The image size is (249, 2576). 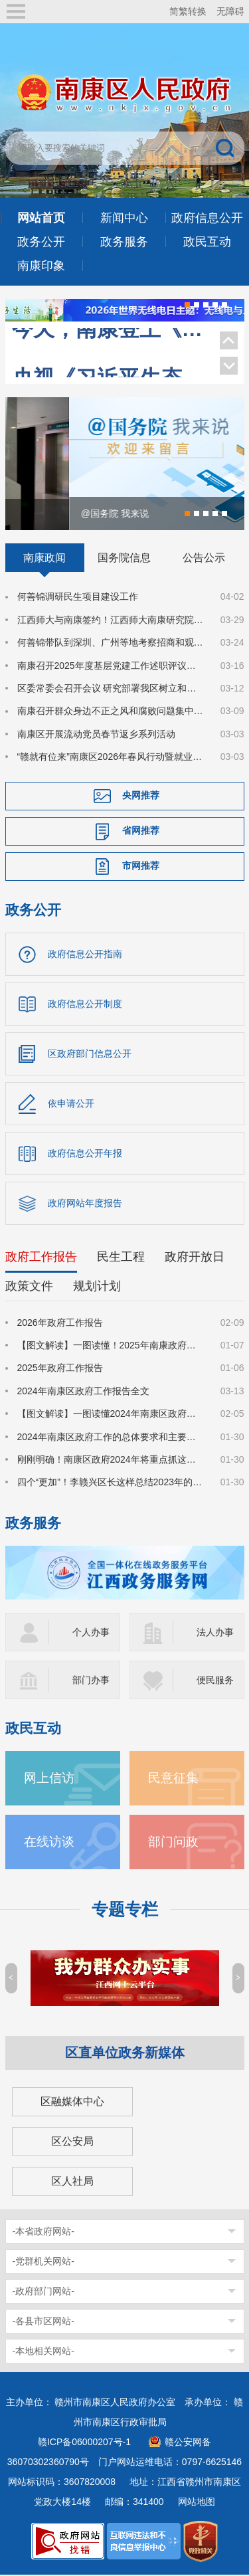 I want to click on -党群机关网站-, so click(x=43, y=2261).